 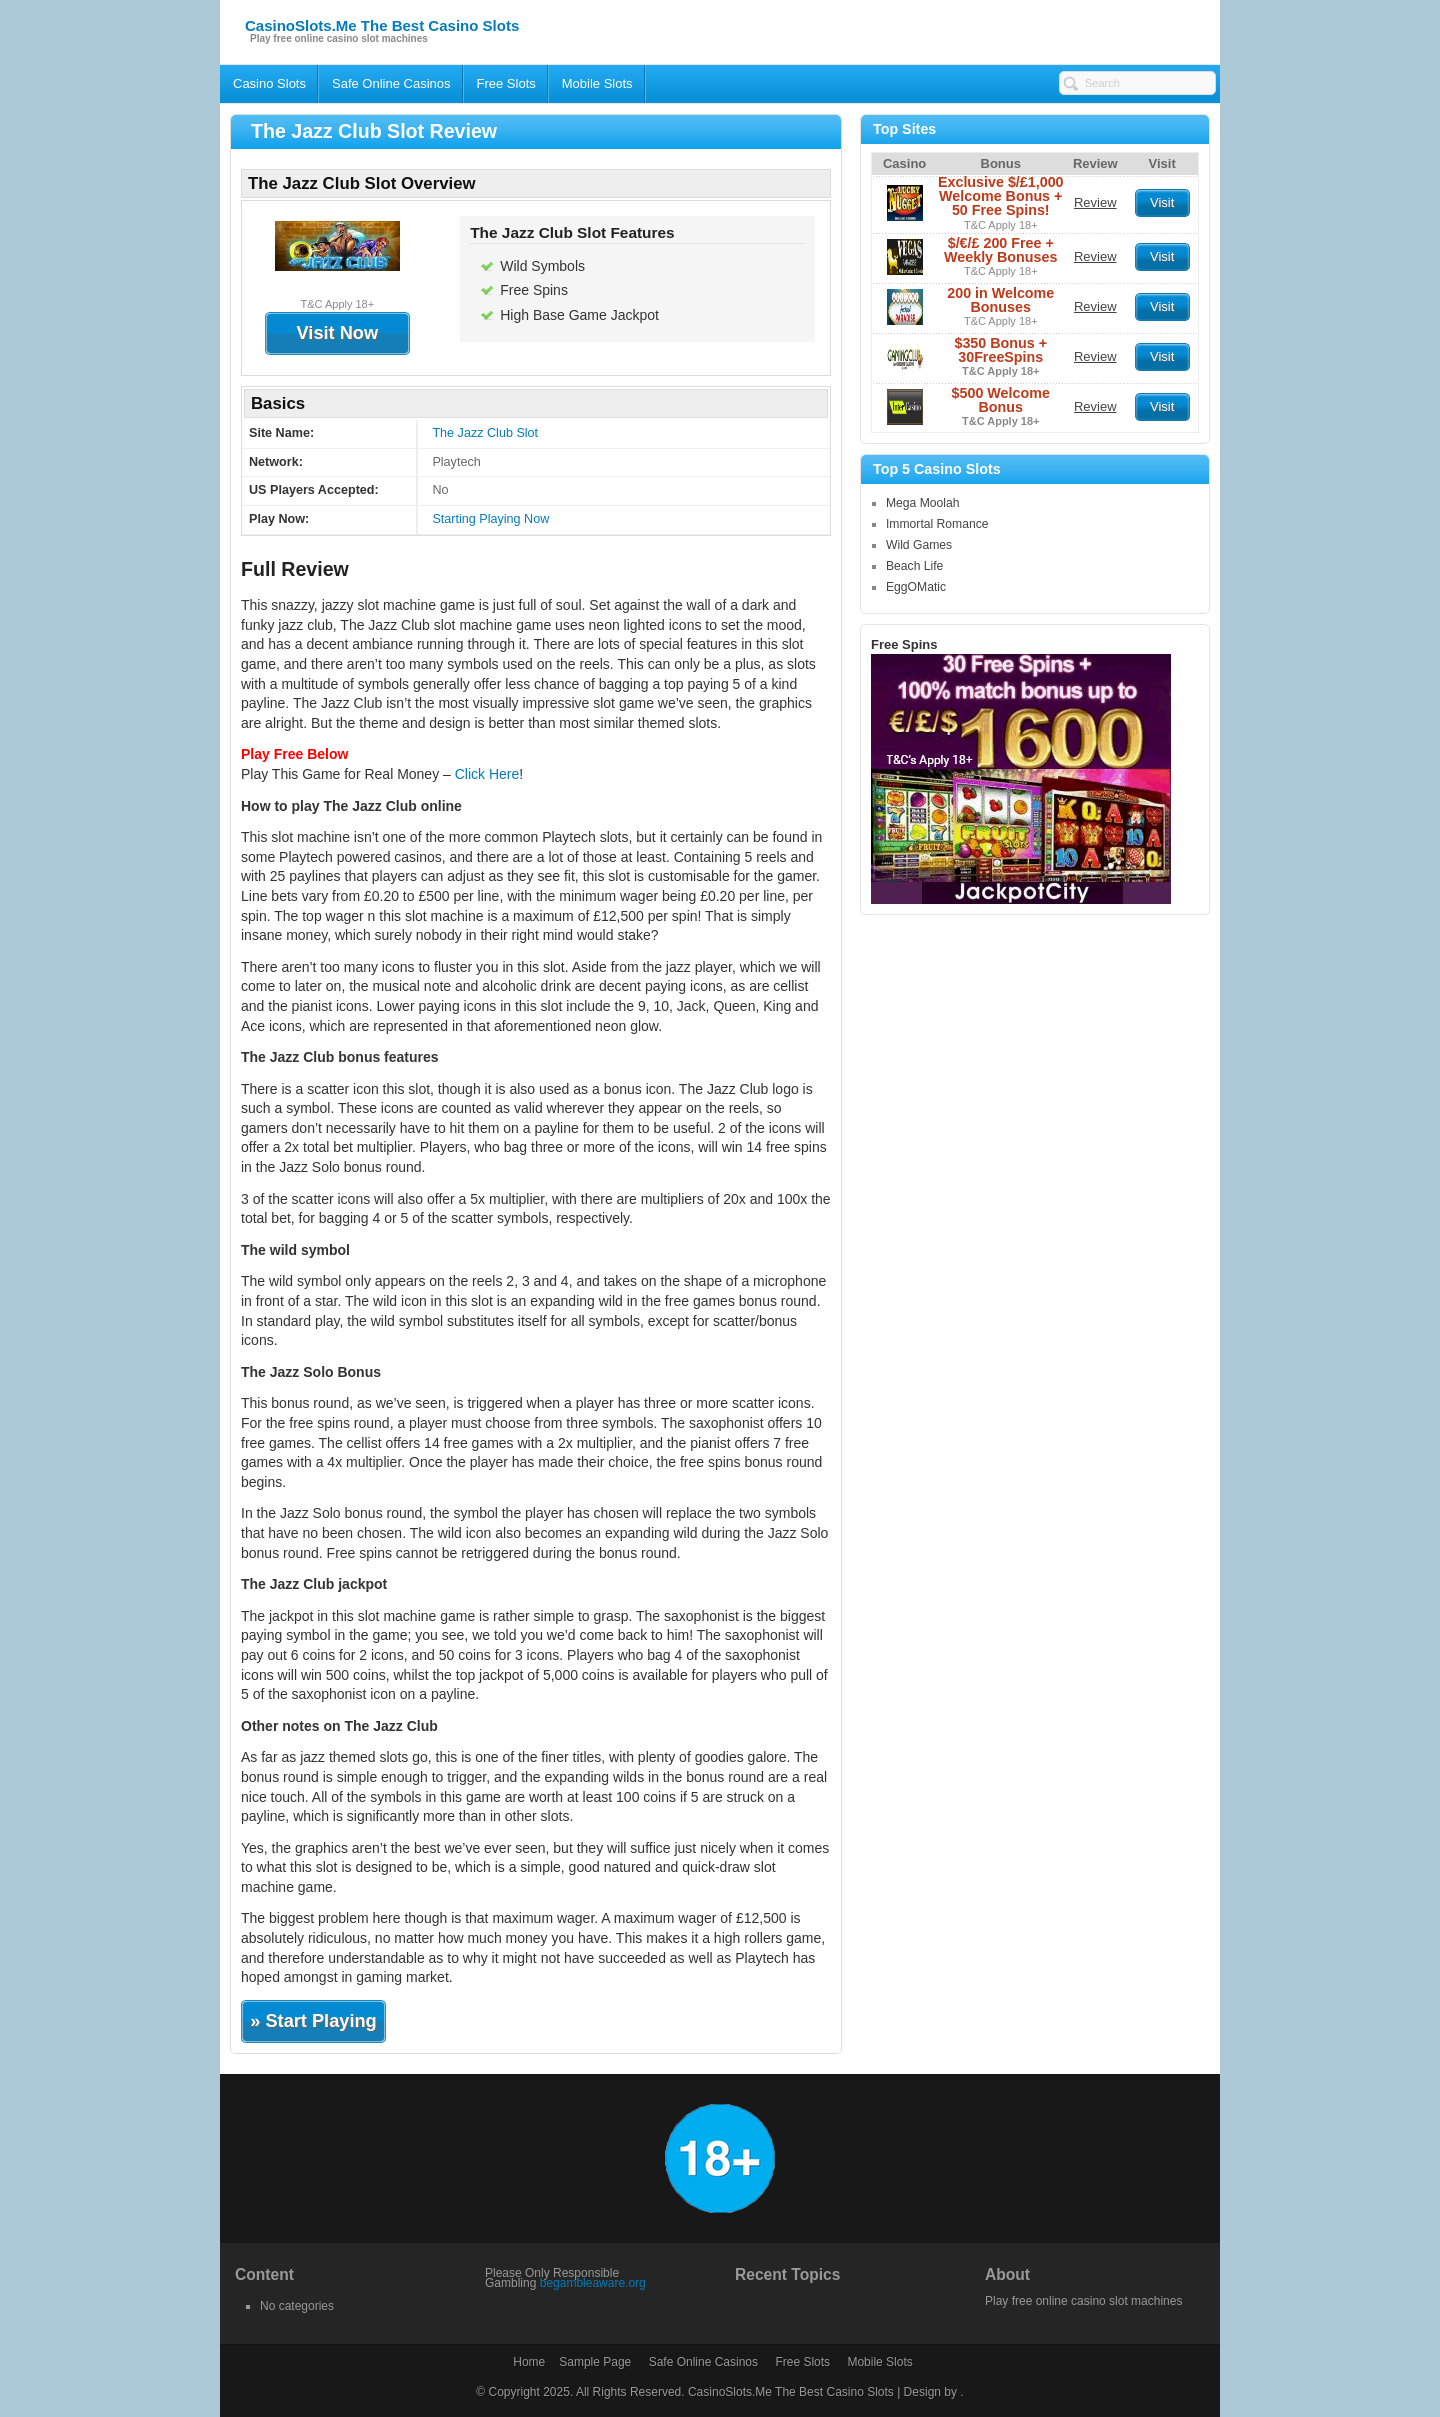 What do you see at coordinates (1001, 225) in the screenshot?
I see `T&C Apply 18+` at bounding box center [1001, 225].